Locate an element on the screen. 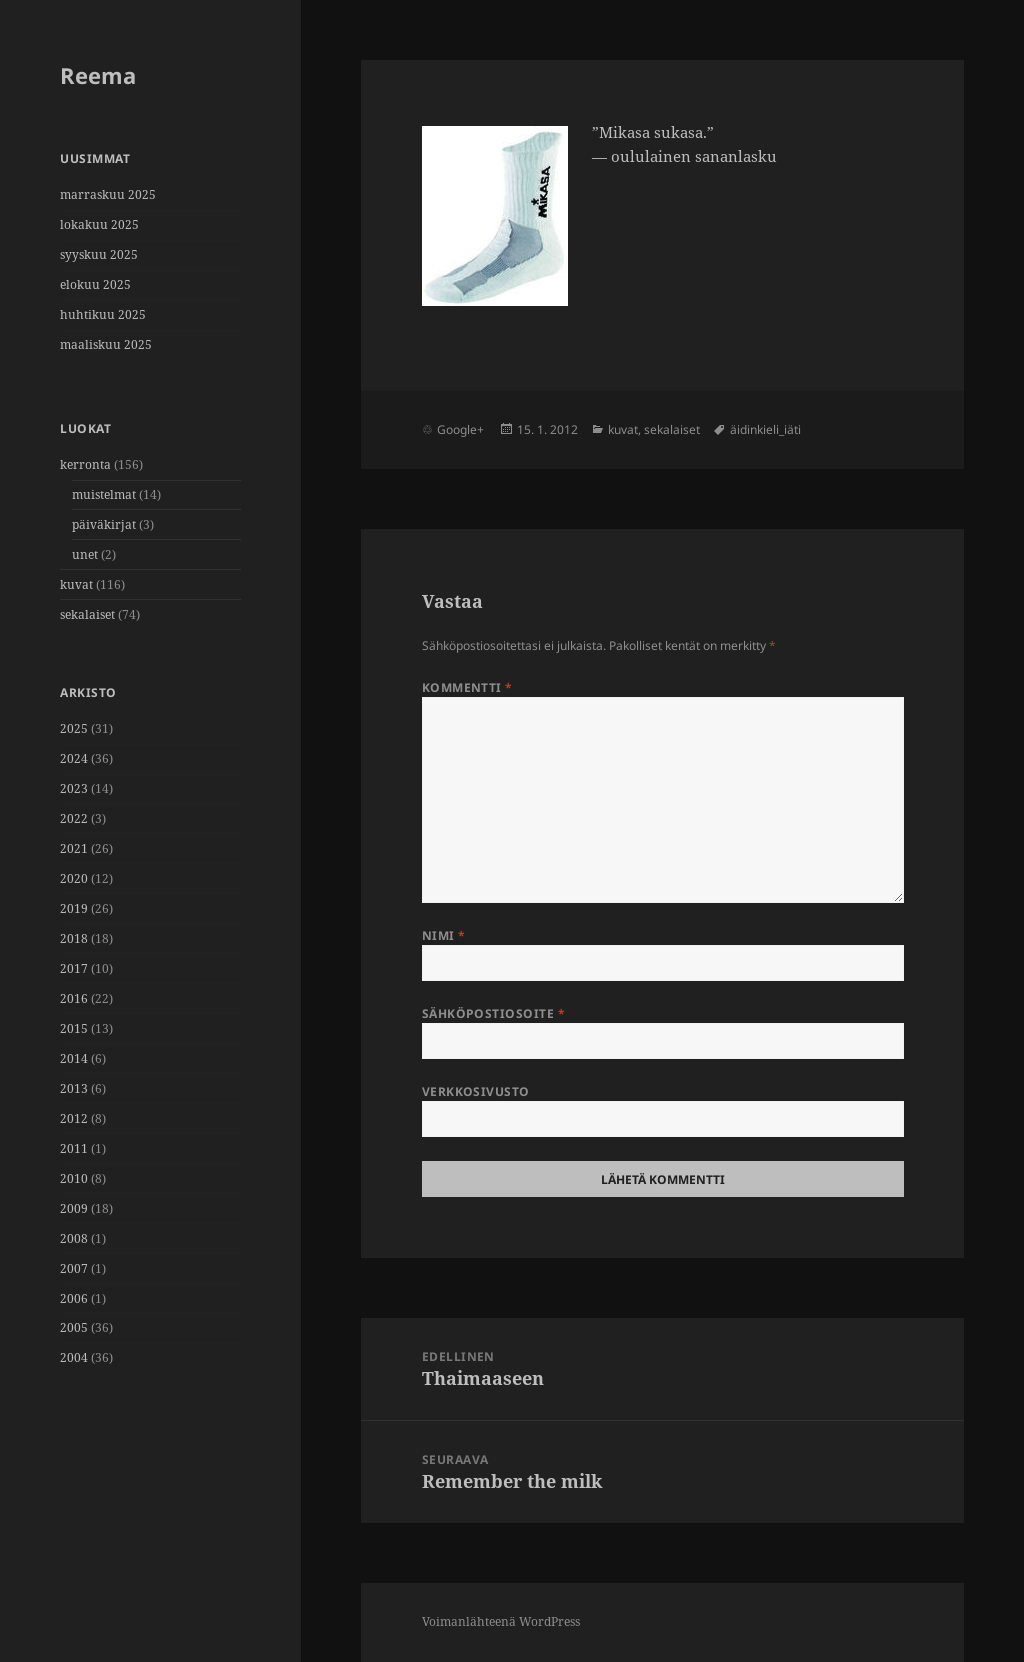  Verkkosivusto is located at coordinates (476, 1091).